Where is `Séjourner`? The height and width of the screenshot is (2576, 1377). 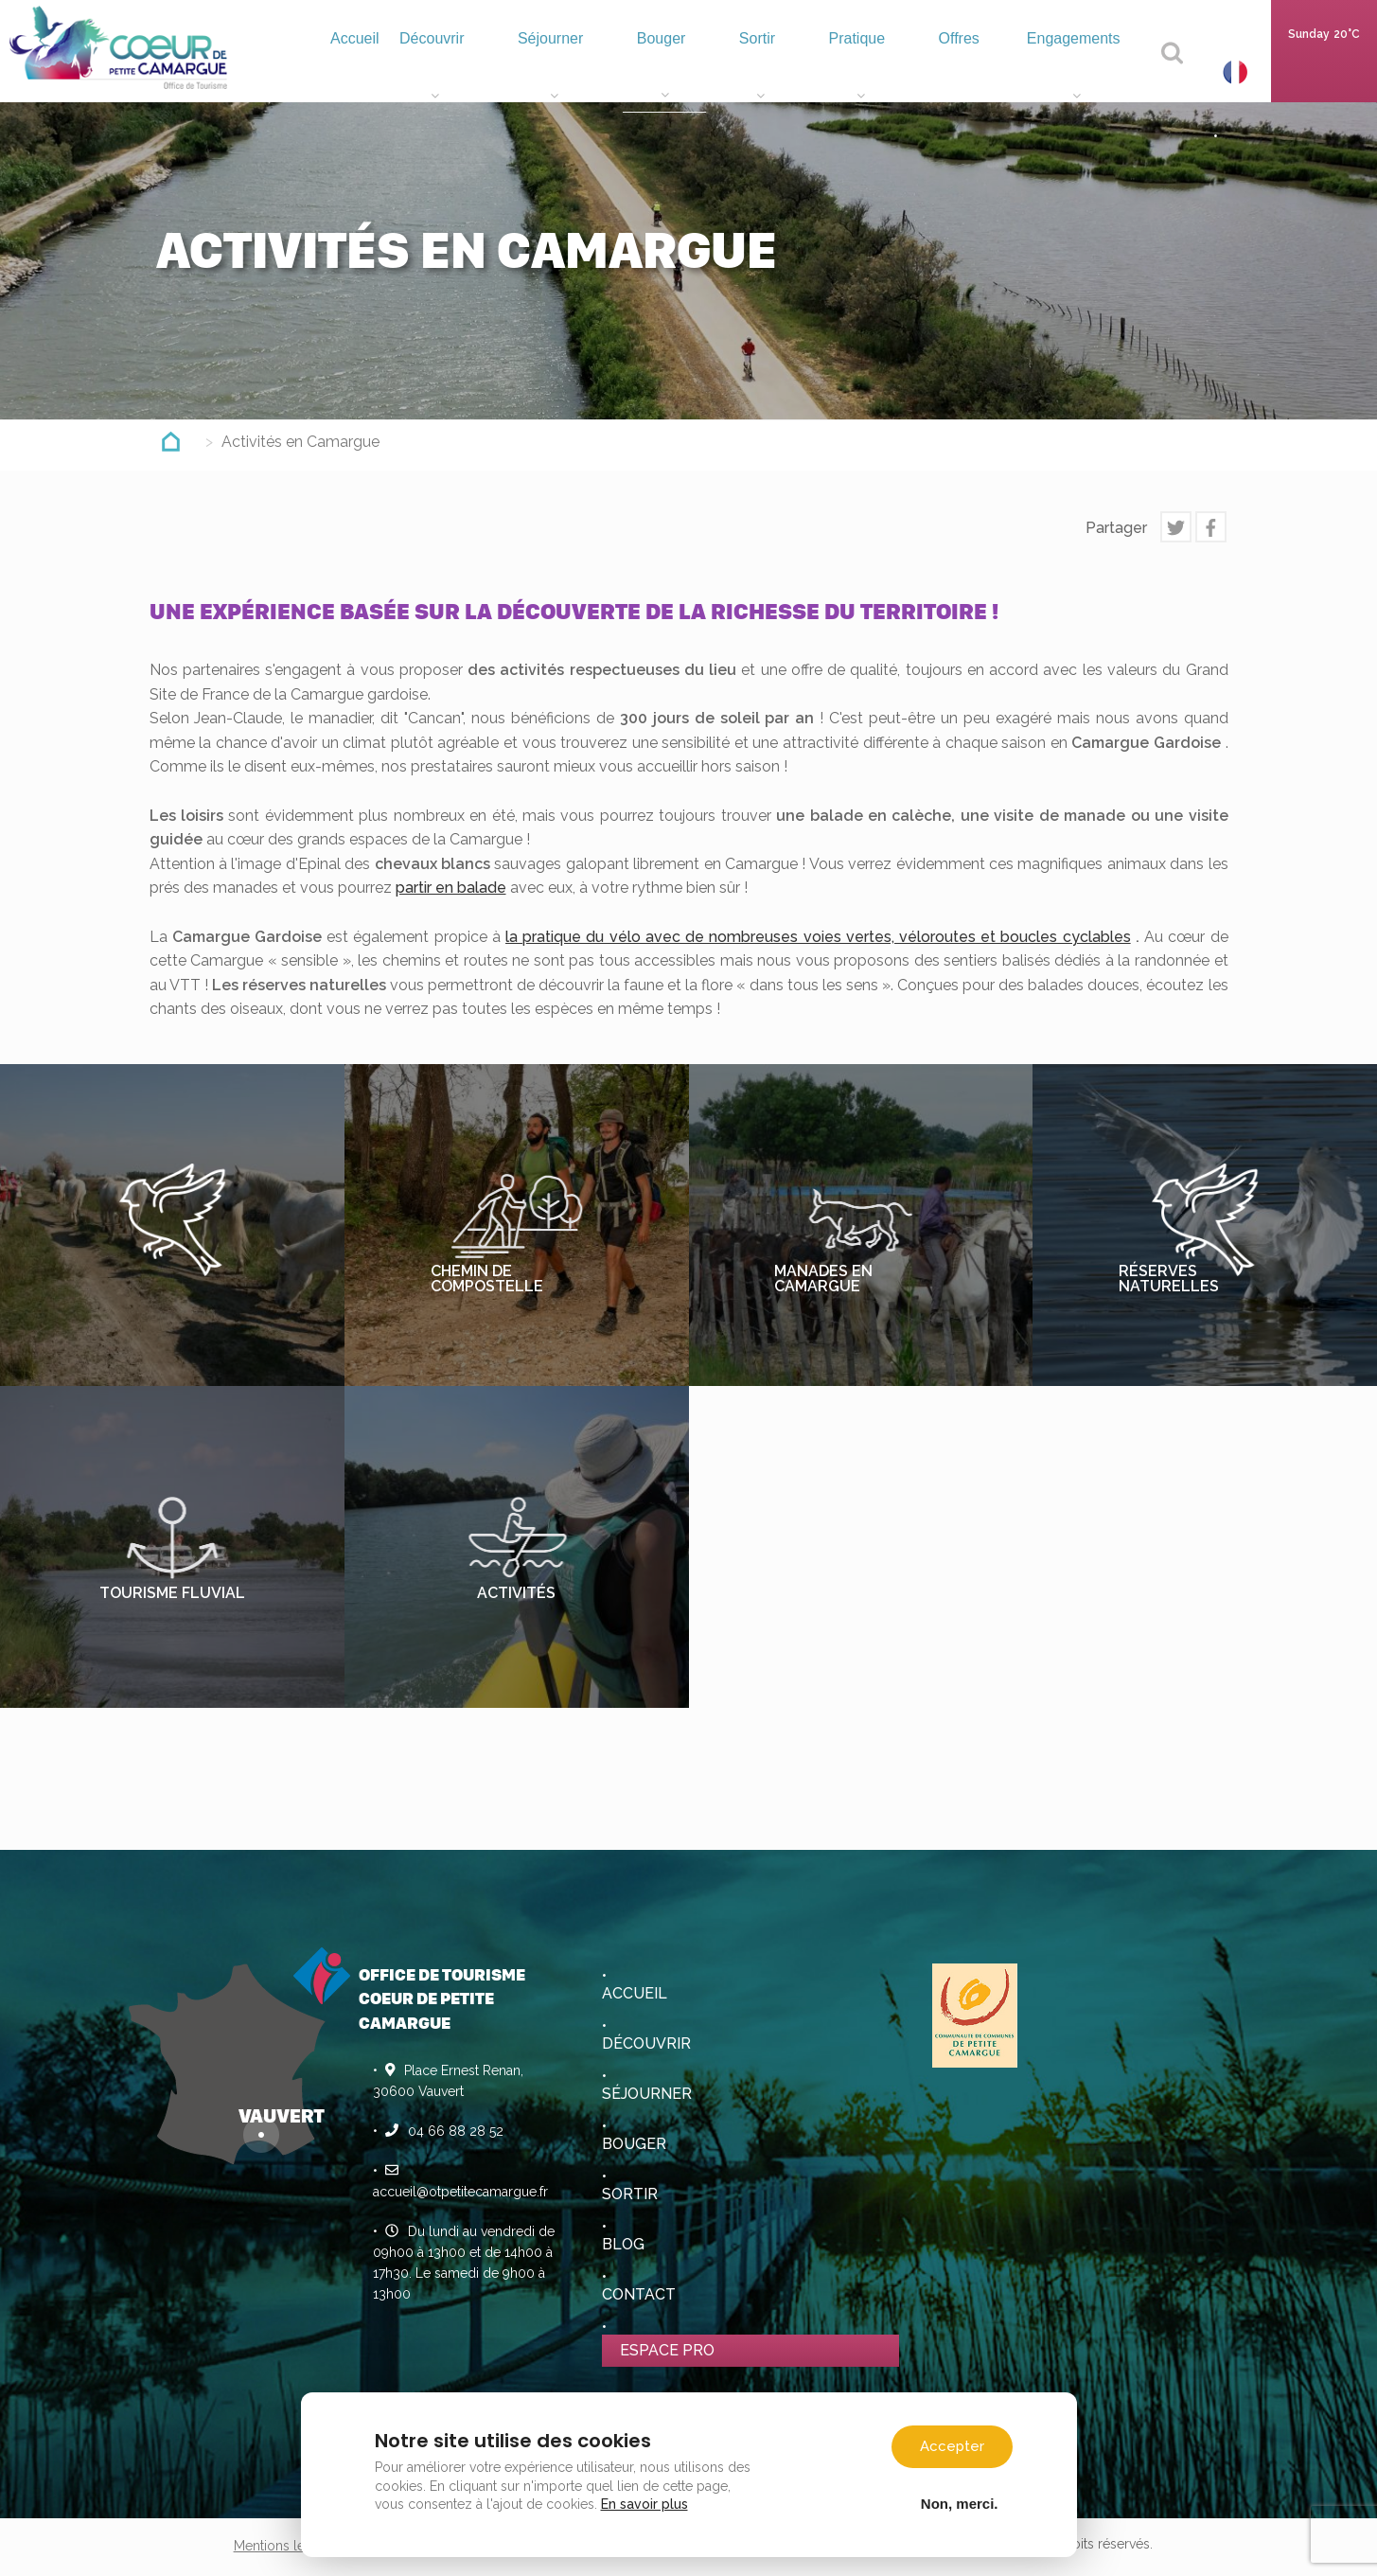 Séjourner is located at coordinates (603, 71).